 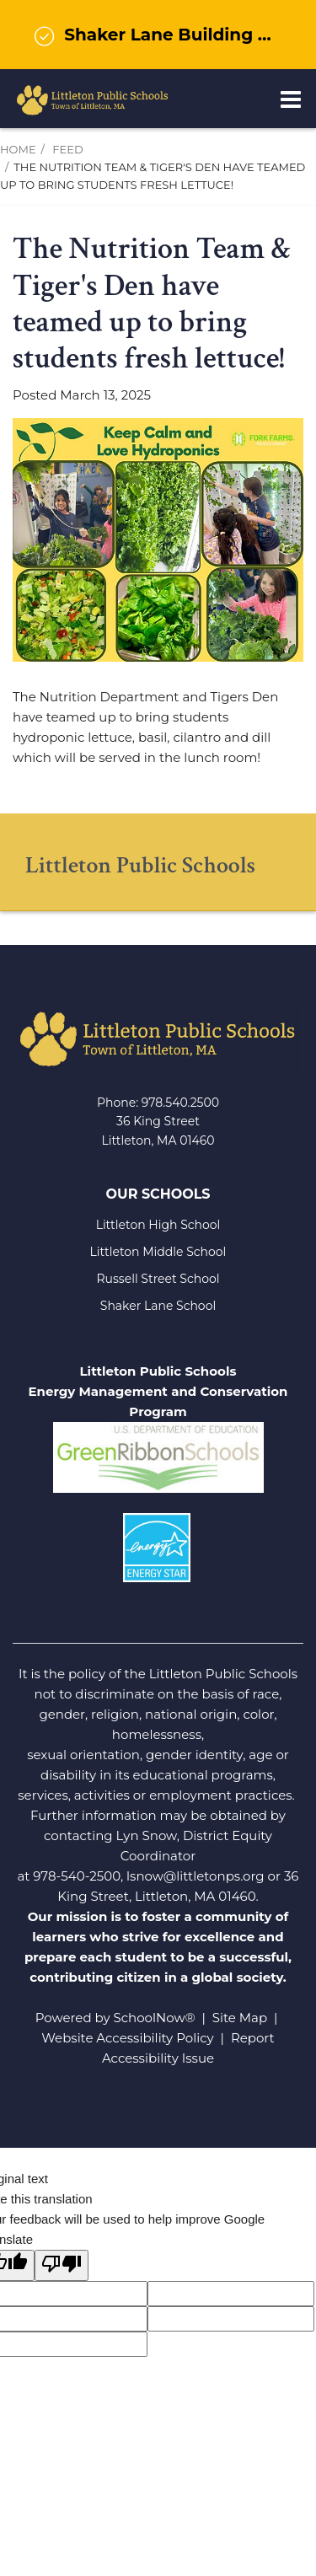 I want to click on Littleton Public Schools, so click(x=140, y=865).